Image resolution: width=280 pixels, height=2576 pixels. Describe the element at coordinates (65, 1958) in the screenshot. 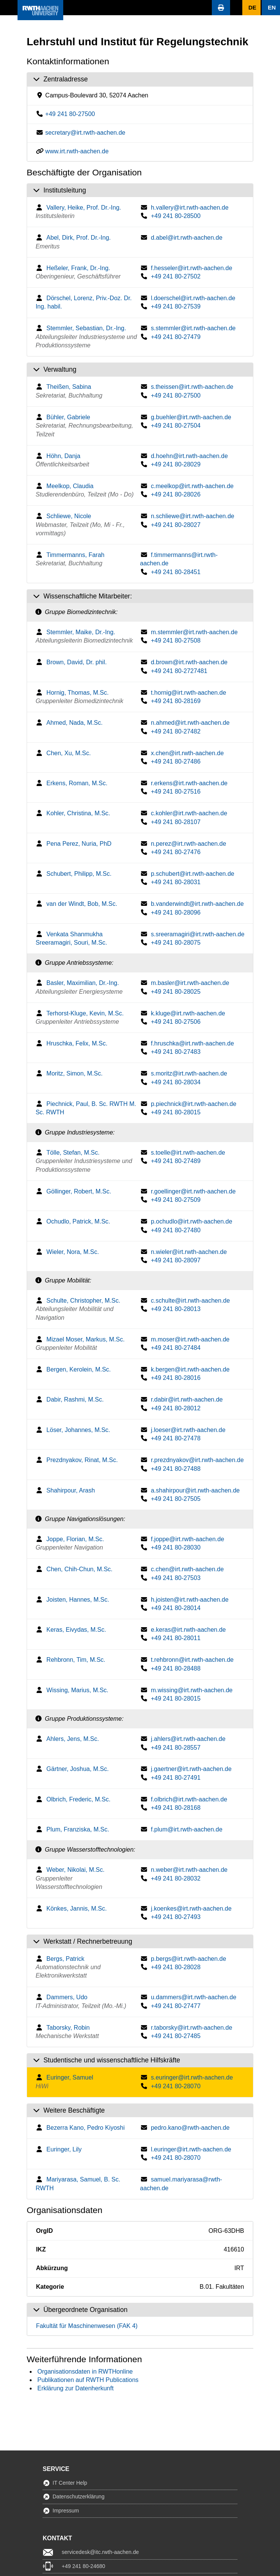

I see `Bergs, Patrick` at that location.